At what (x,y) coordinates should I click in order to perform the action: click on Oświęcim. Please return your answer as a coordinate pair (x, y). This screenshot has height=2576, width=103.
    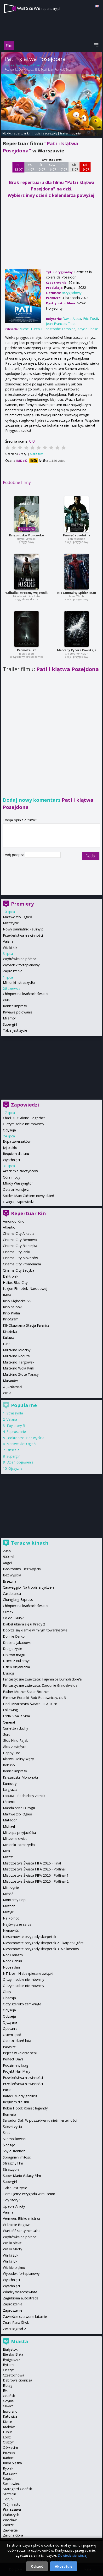
    Looking at the image, I should click on (10, 2447).